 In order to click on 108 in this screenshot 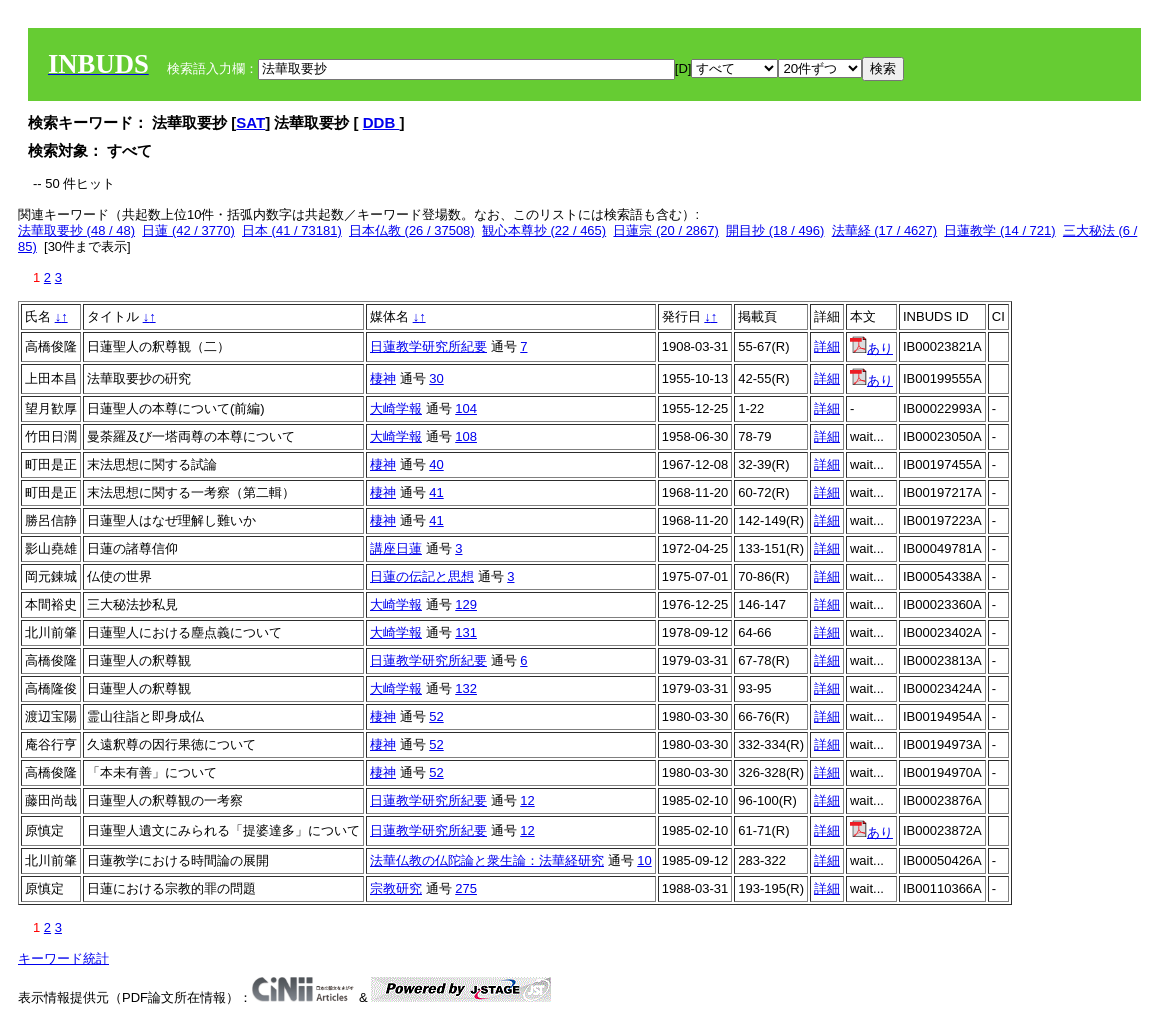, I will do `click(466, 436)`.